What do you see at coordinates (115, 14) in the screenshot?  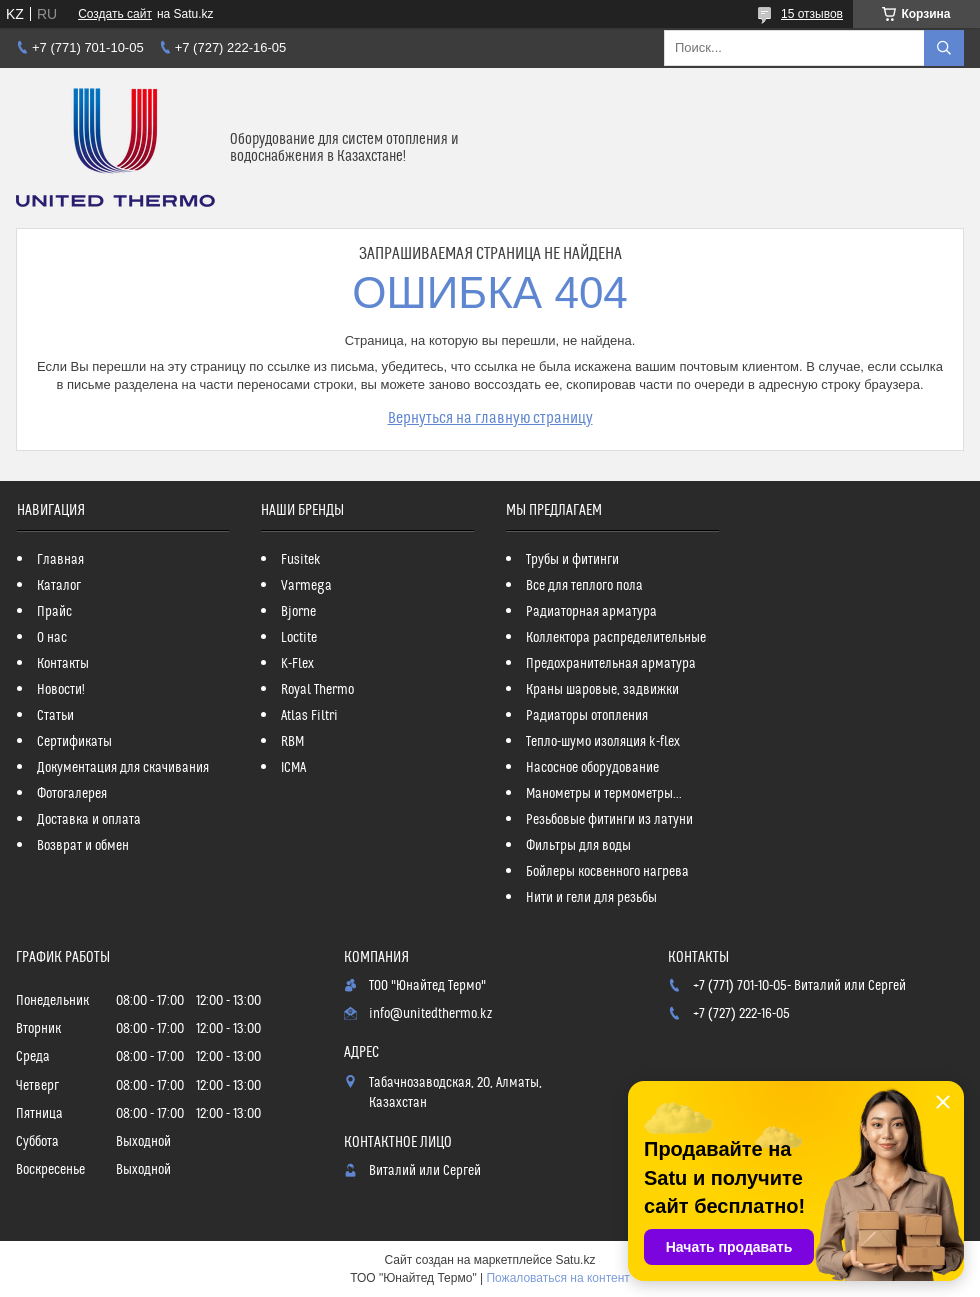 I see `Создать сайт` at bounding box center [115, 14].